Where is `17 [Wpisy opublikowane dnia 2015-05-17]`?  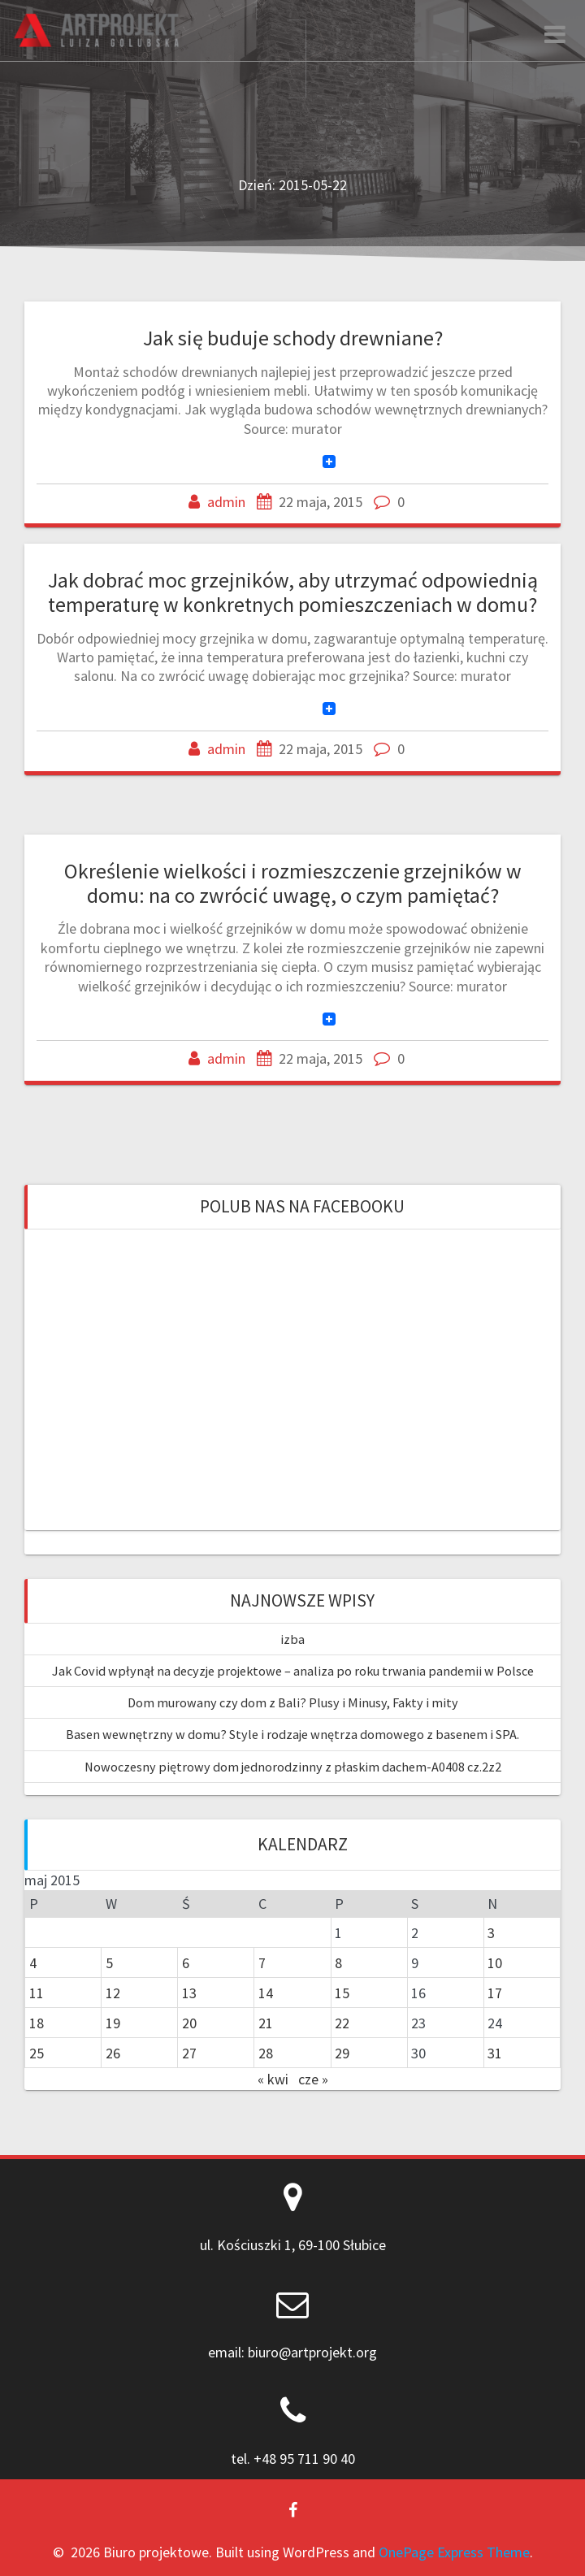 17 [Wpisy opublikowane dnia 2015-05-17] is located at coordinates (495, 1993).